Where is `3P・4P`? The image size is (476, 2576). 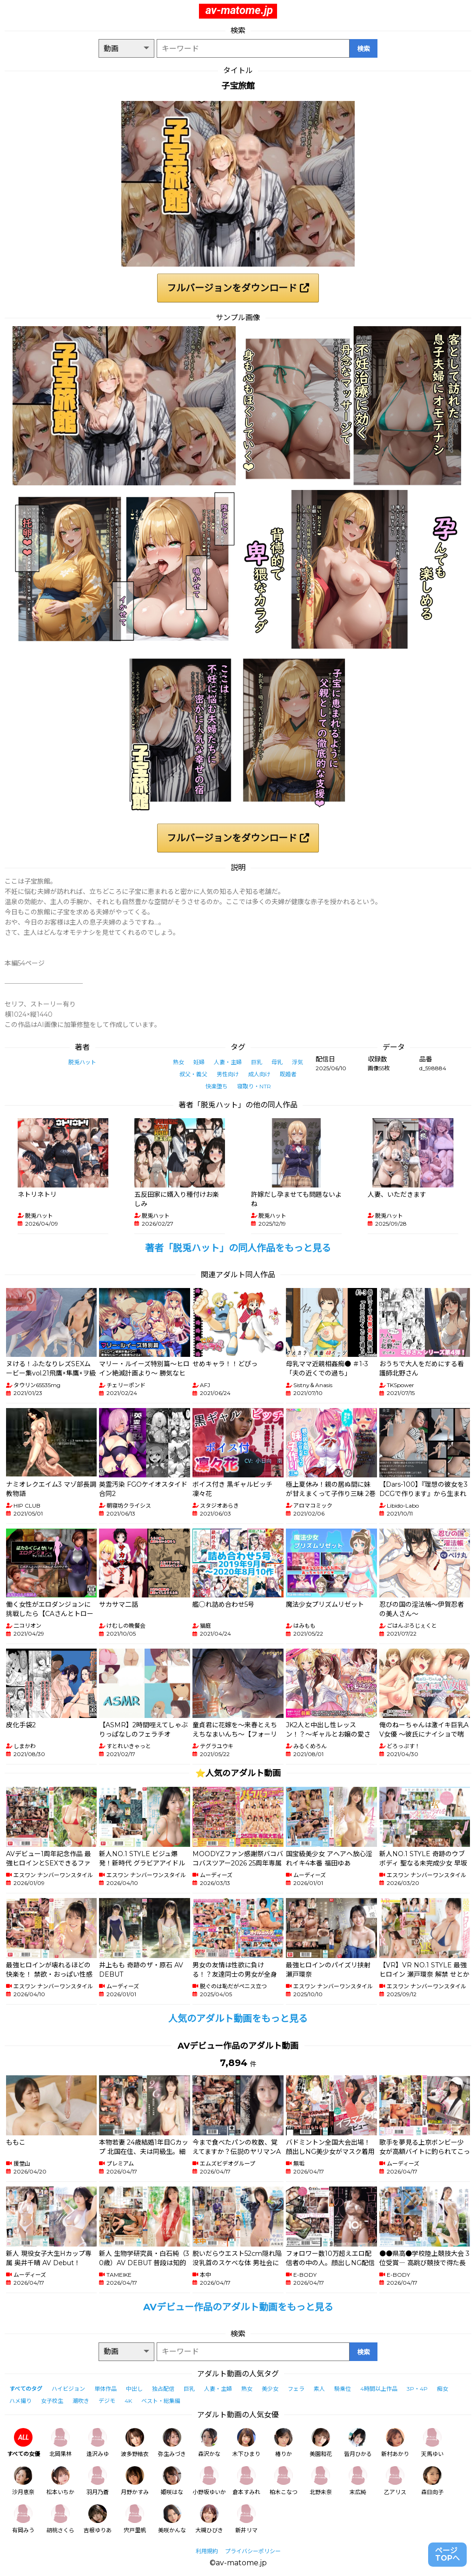 3P・4P is located at coordinates (417, 2388).